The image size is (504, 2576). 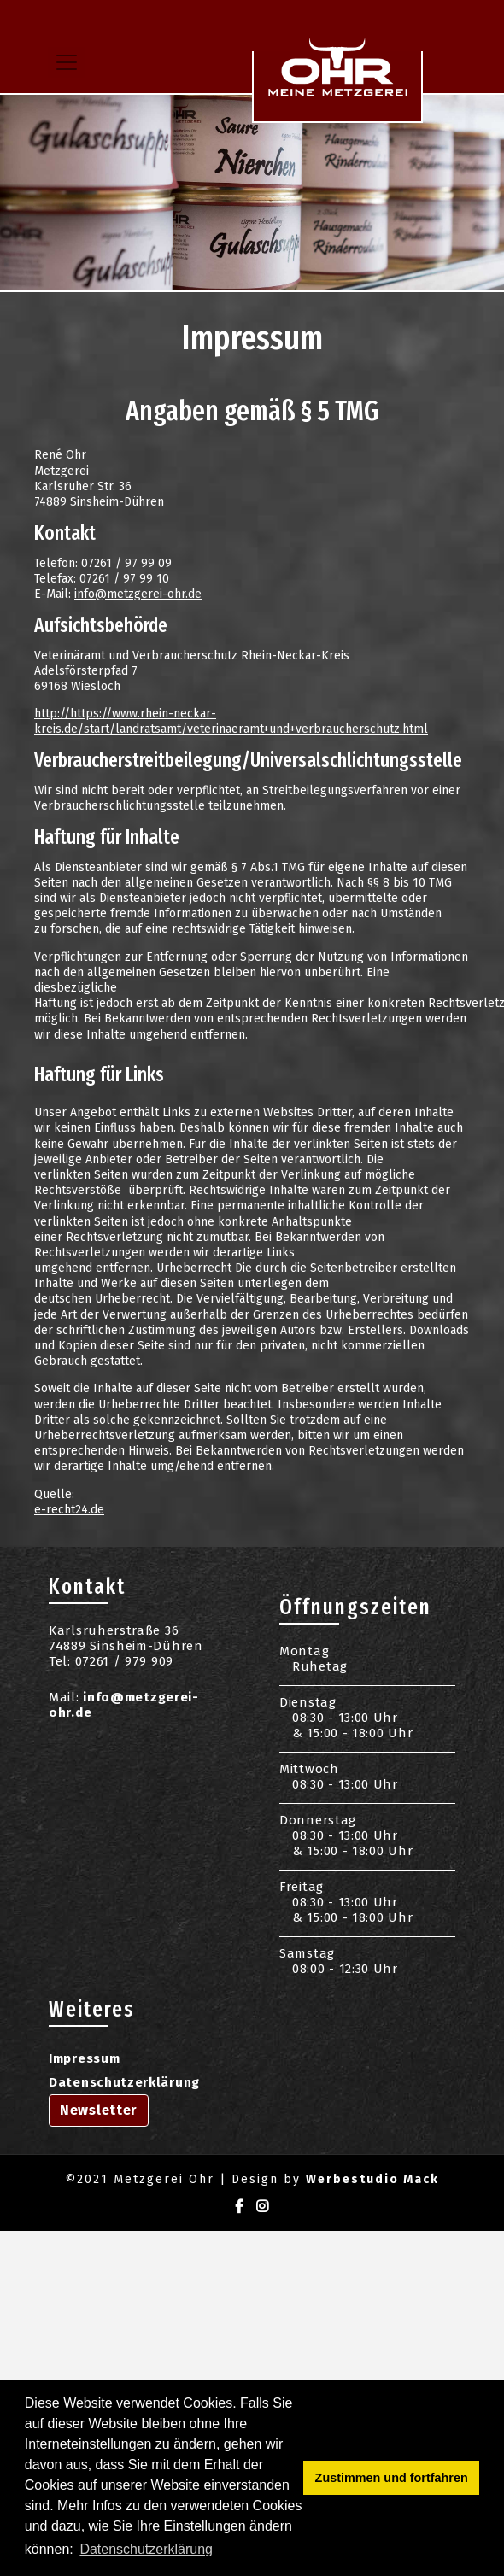 What do you see at coordinates (66, 62) in the screenshot?
I see `[Toggle navigation]` at bounding box center [66, 62].